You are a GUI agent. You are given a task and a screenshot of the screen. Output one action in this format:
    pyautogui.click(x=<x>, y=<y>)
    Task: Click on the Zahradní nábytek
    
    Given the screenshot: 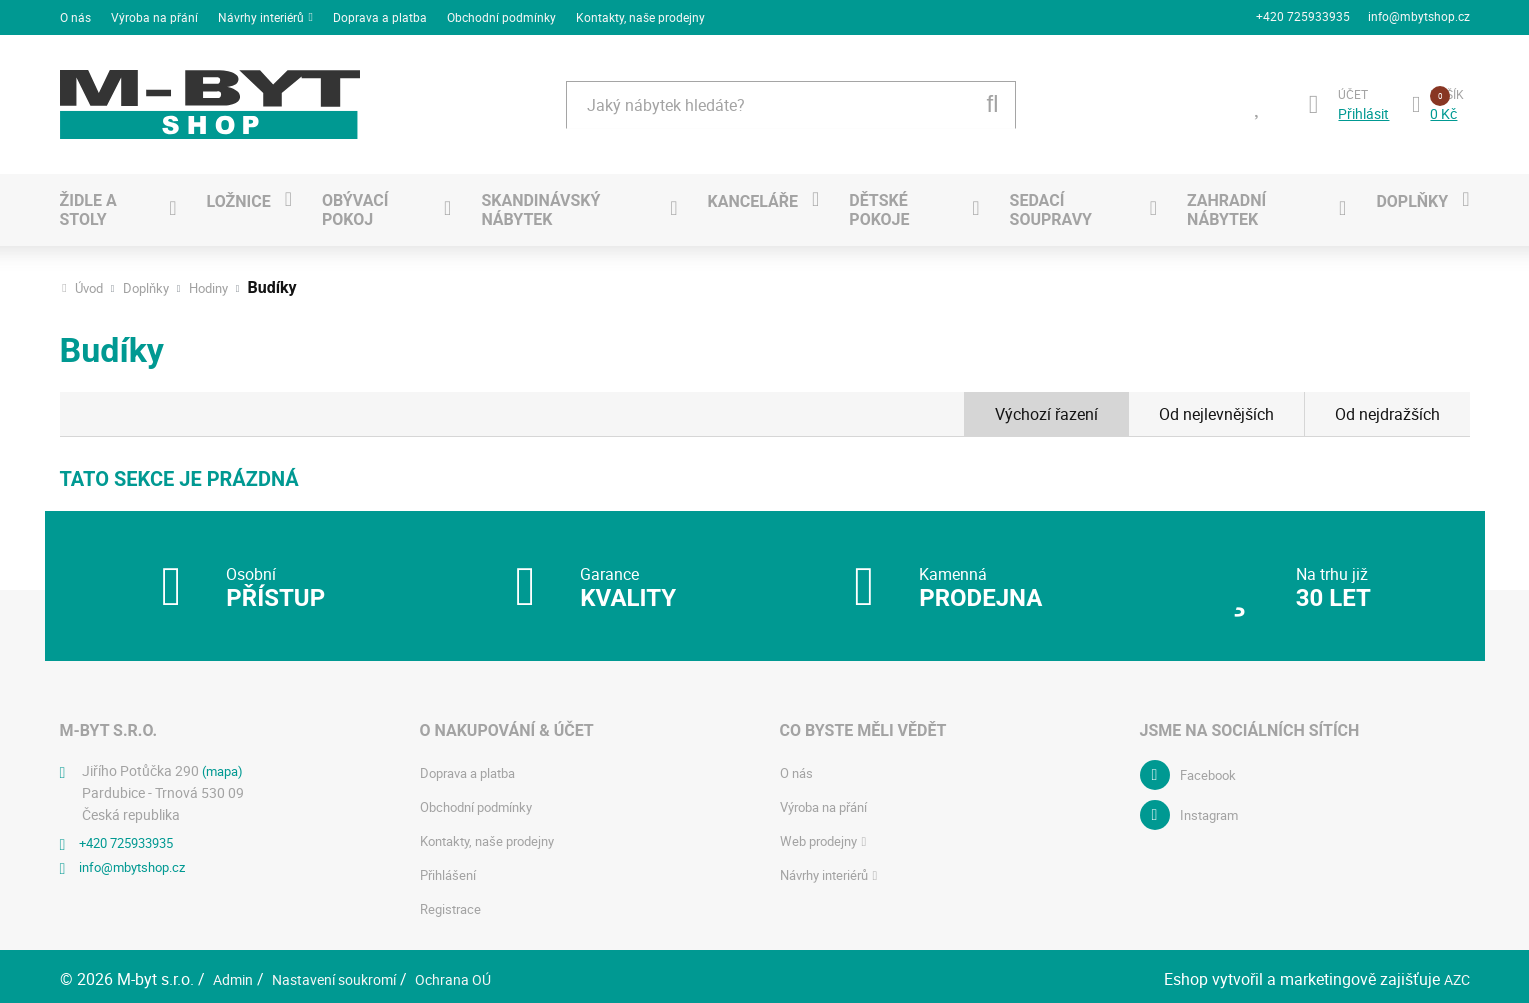 What is the action you would take?
    pyautogui.click(x=1226, y=204)
    